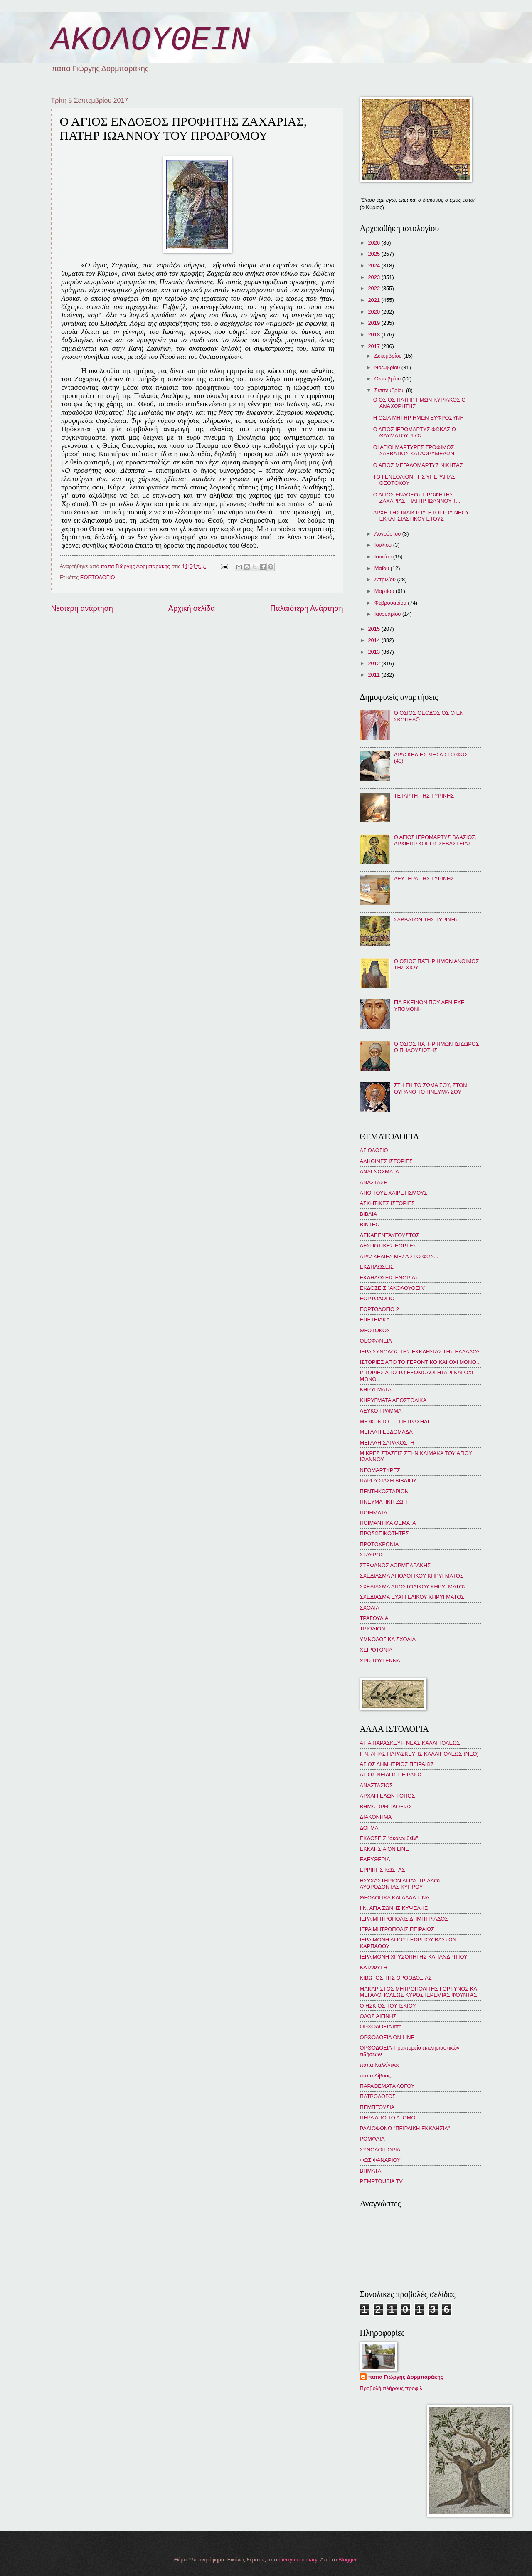 The image size is (532, 2576). What do you see at coordinates (374, 1182) in the screenshot?
I see `ΑΝΑΣΤΑΣΗ` at bounding box center [374, 1182].